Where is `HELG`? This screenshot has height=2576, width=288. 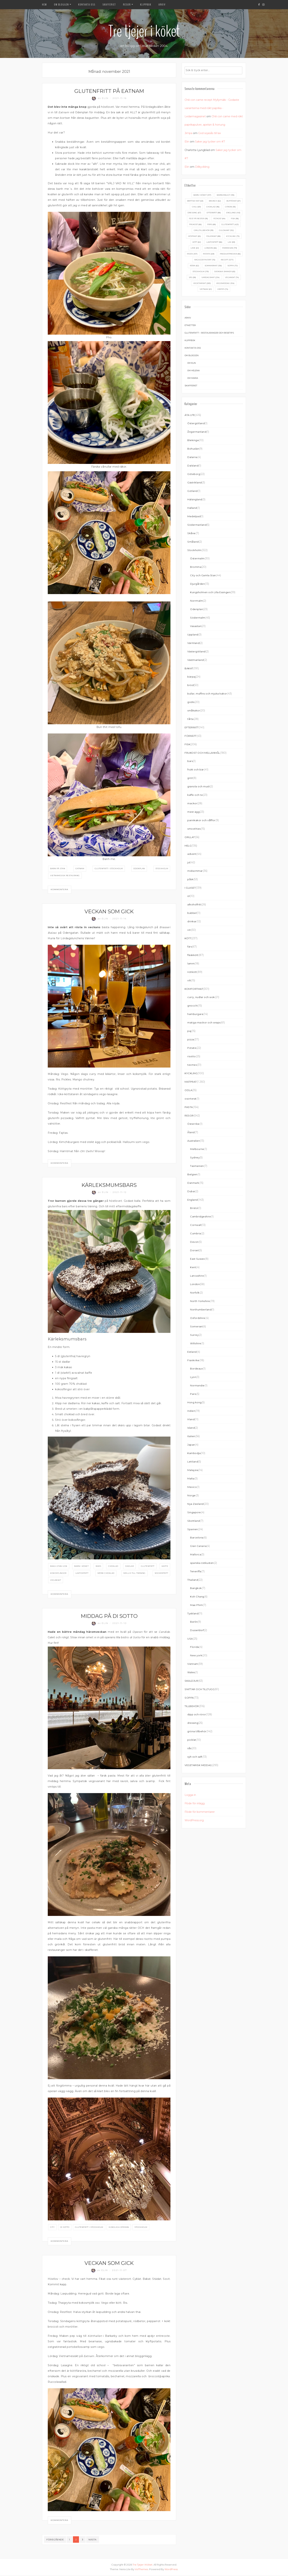 HELG is located at coordinates (188, 846).